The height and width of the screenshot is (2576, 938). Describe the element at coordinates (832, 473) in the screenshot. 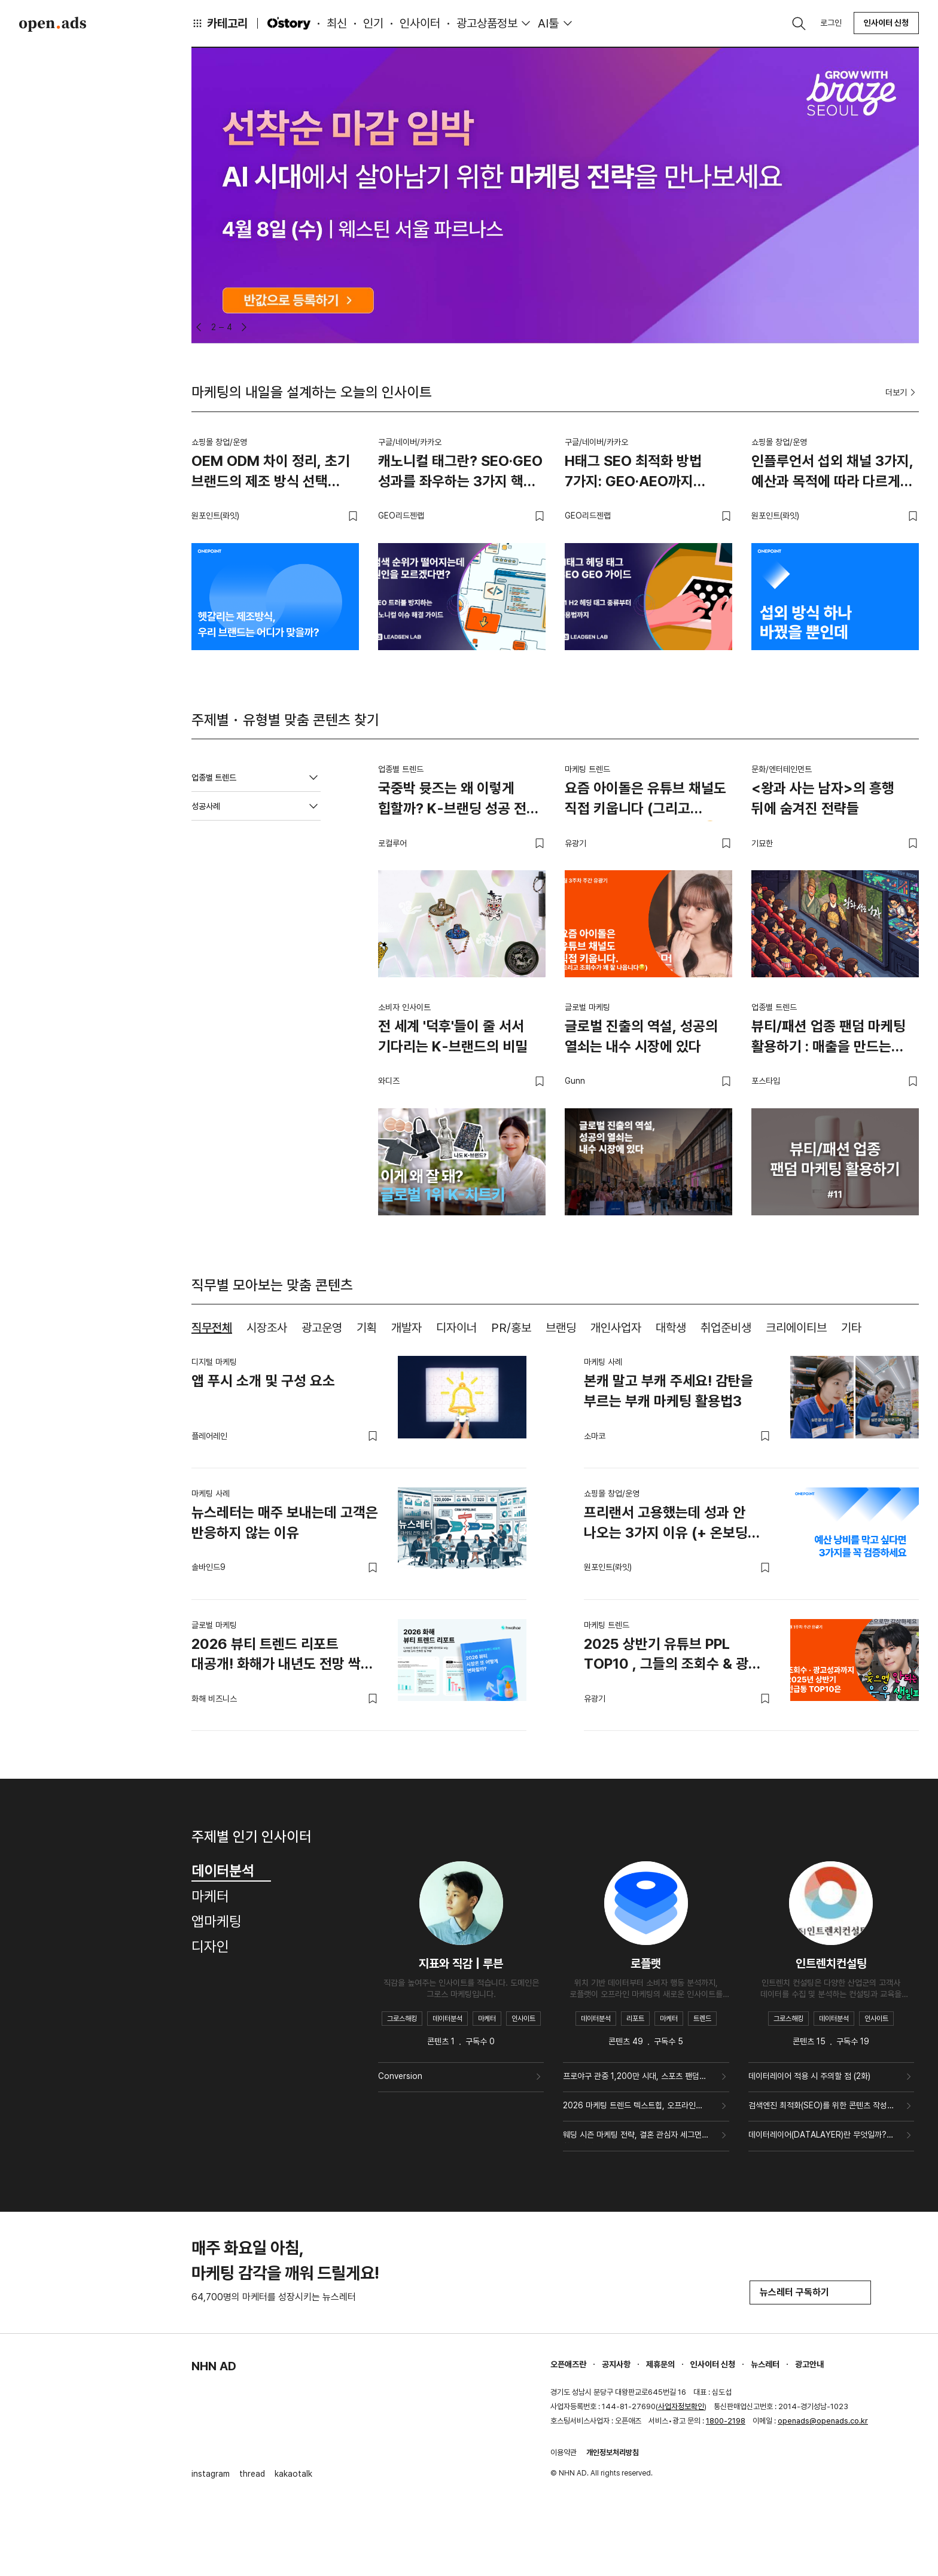

I see `인플루언서 섭외 채널 3가지, 예산과 목적에 따라 다르게 써야 하는 이유` at that location.